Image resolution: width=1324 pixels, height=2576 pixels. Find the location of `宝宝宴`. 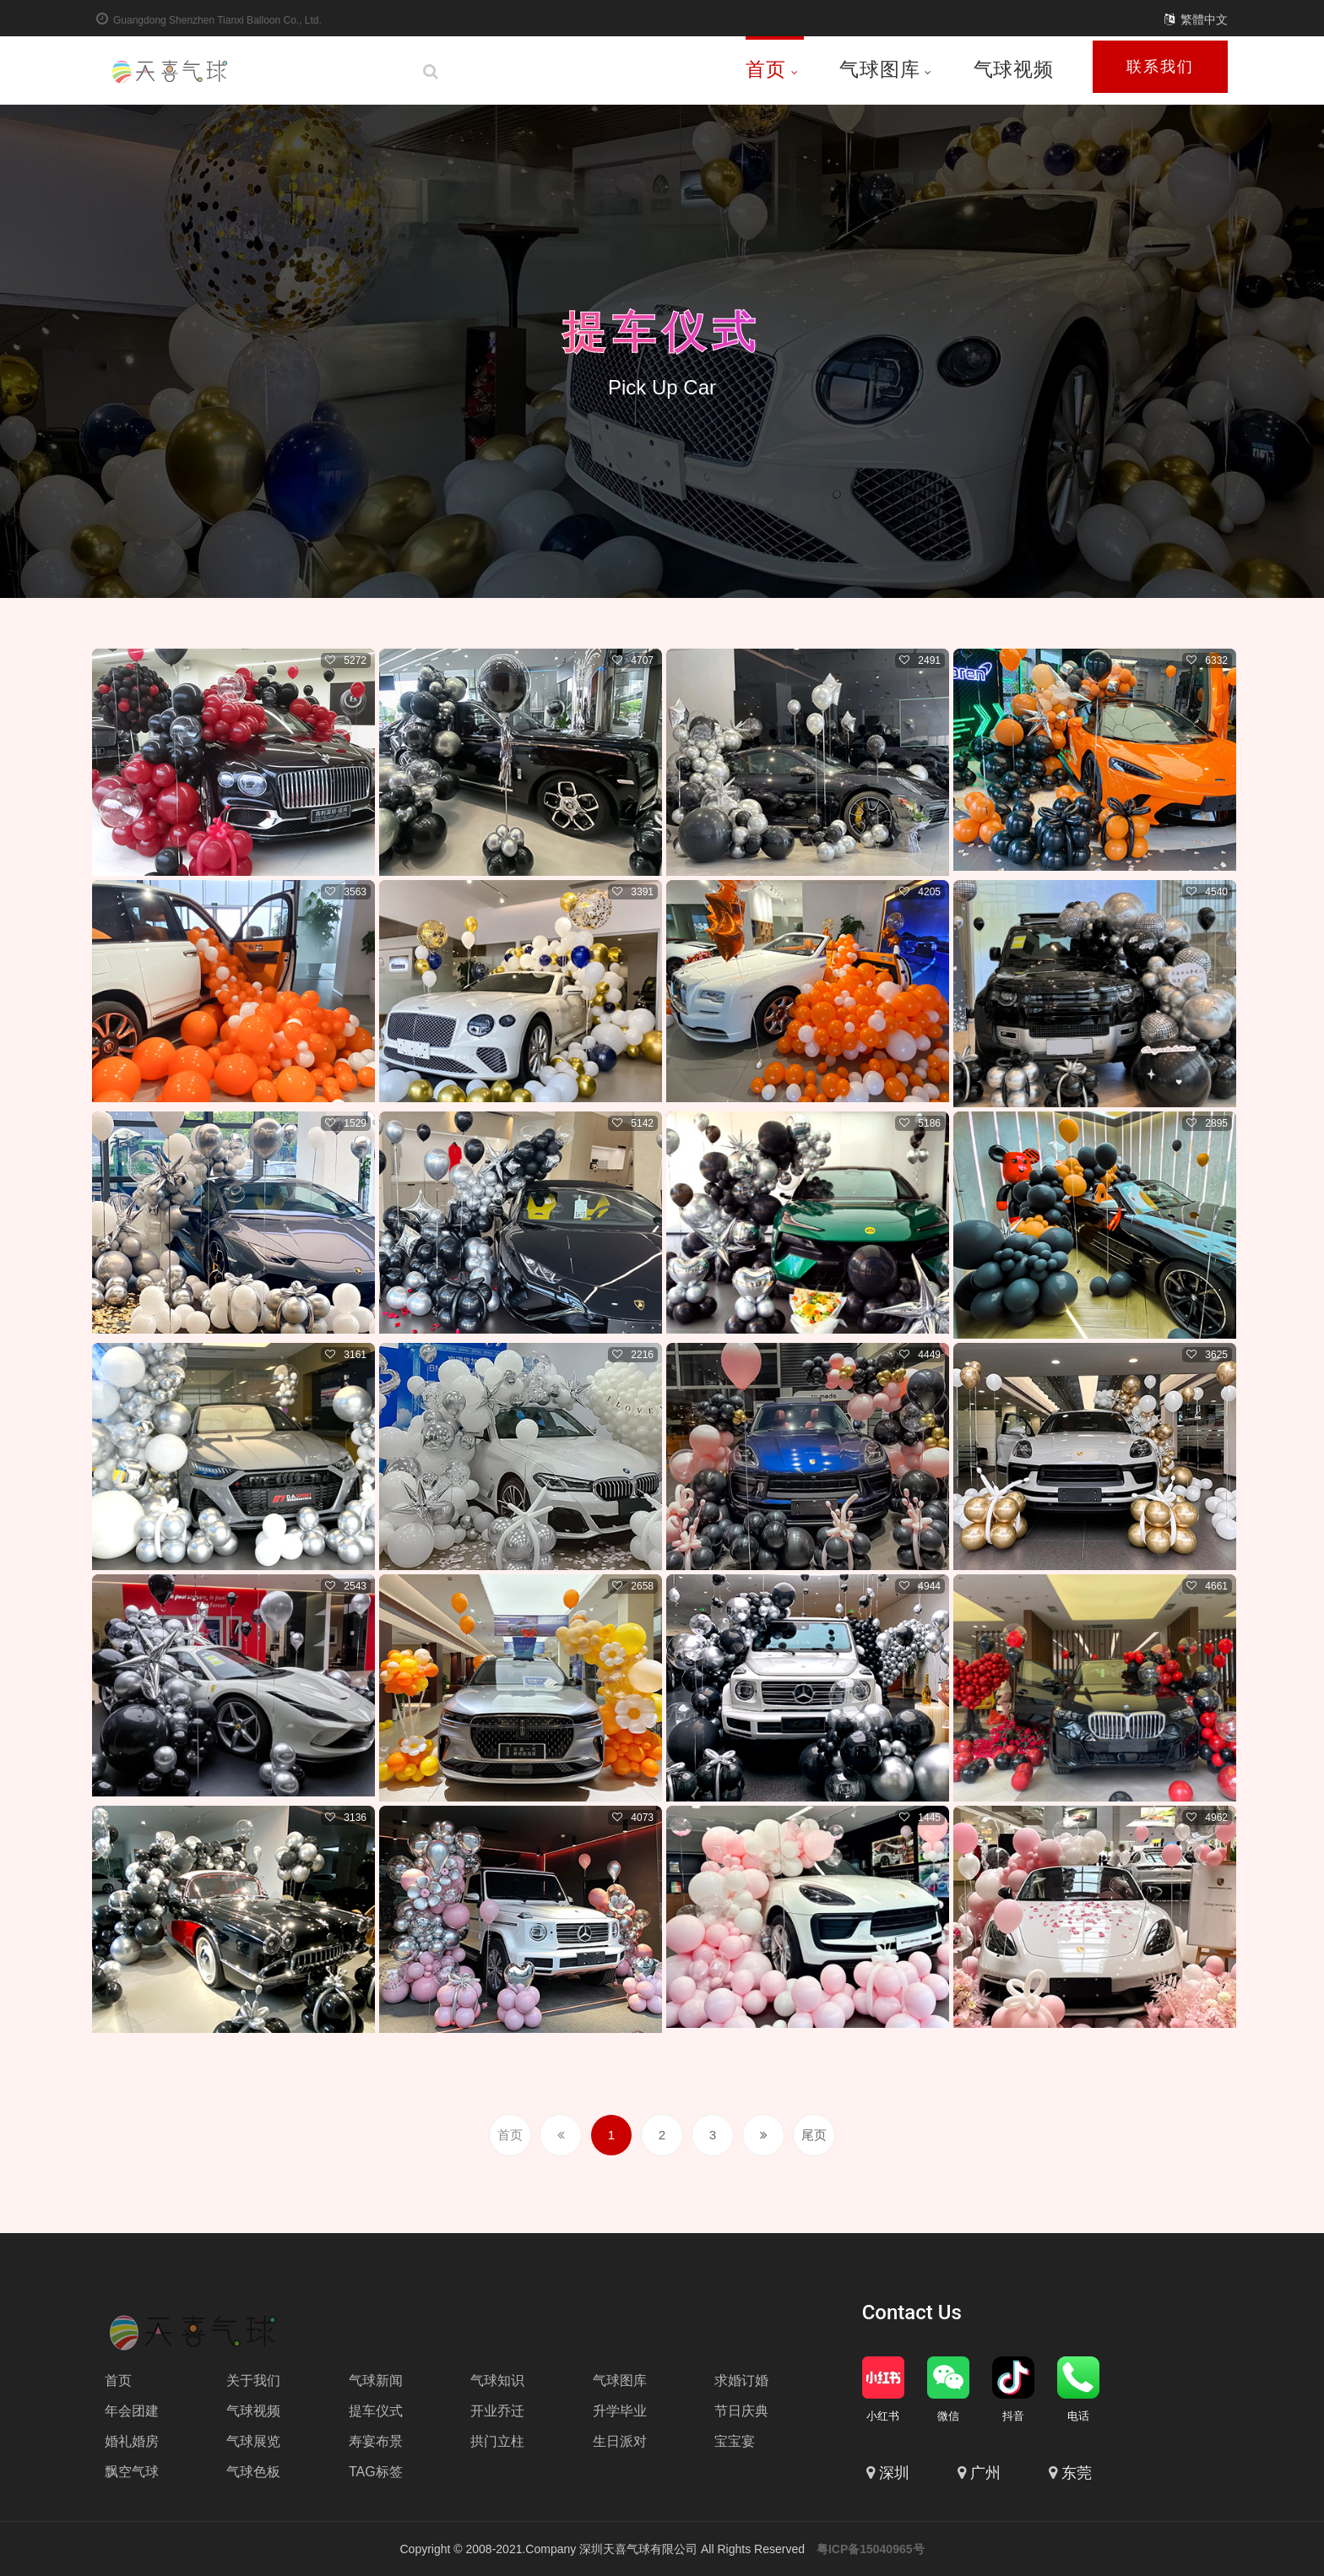

宝宝宴 is located at coordinates (734, 2441).